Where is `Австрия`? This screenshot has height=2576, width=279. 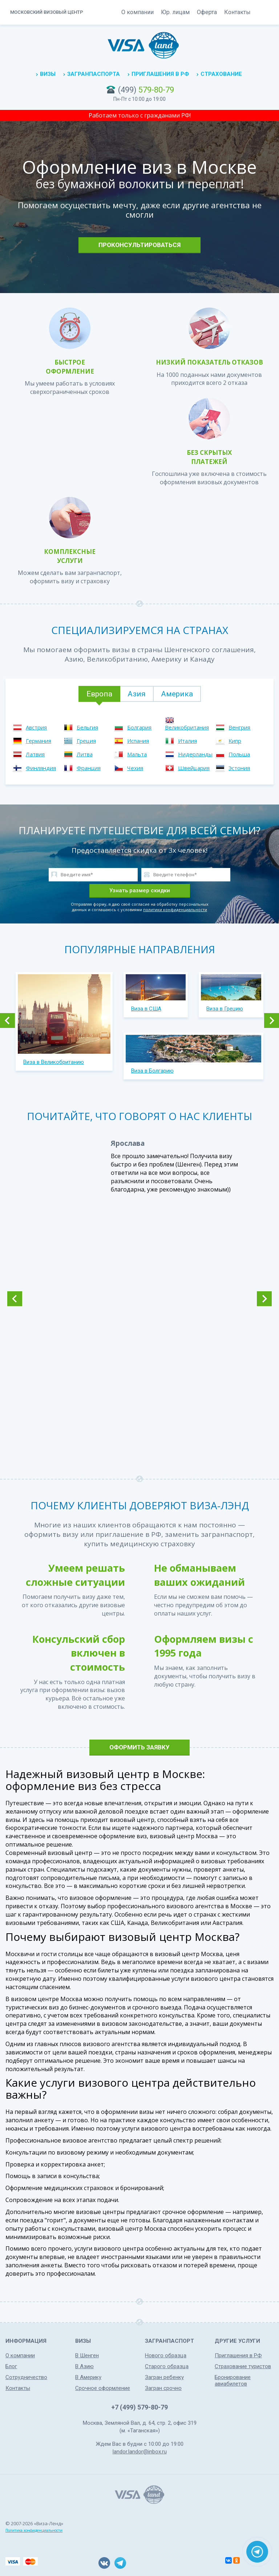 Австрия is located at coordinates (36, 727).